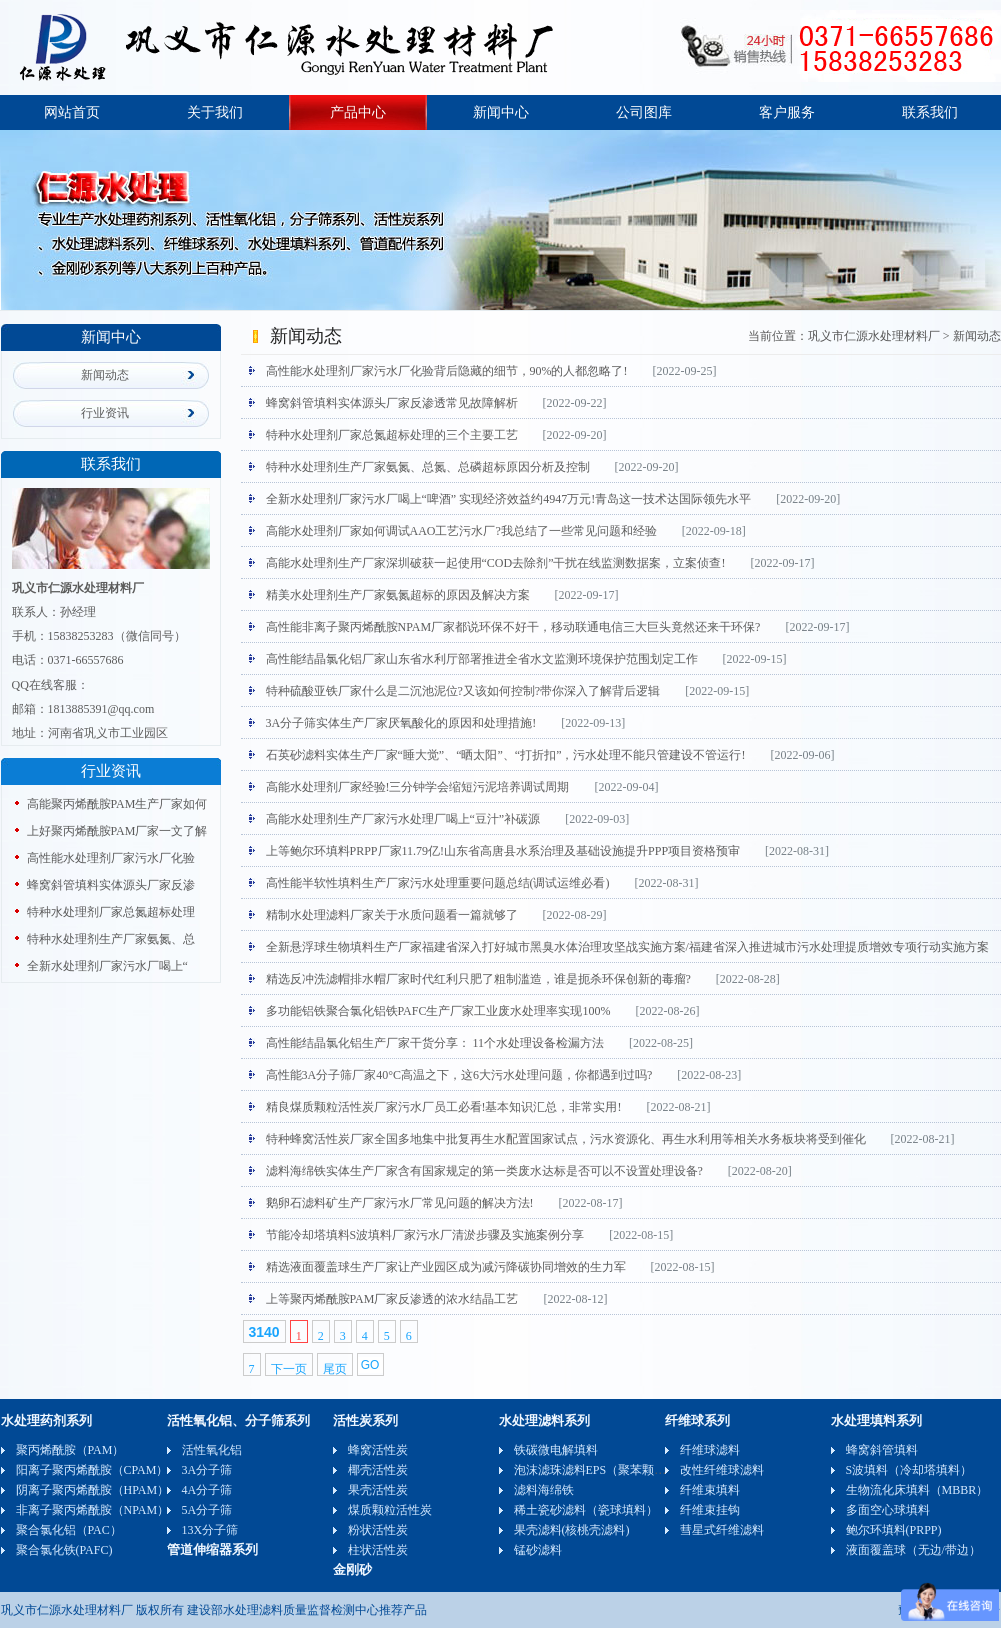 The image size is (1001, 1628). I want to click on 煤质颗粒活性炭, so click(390, 1510).